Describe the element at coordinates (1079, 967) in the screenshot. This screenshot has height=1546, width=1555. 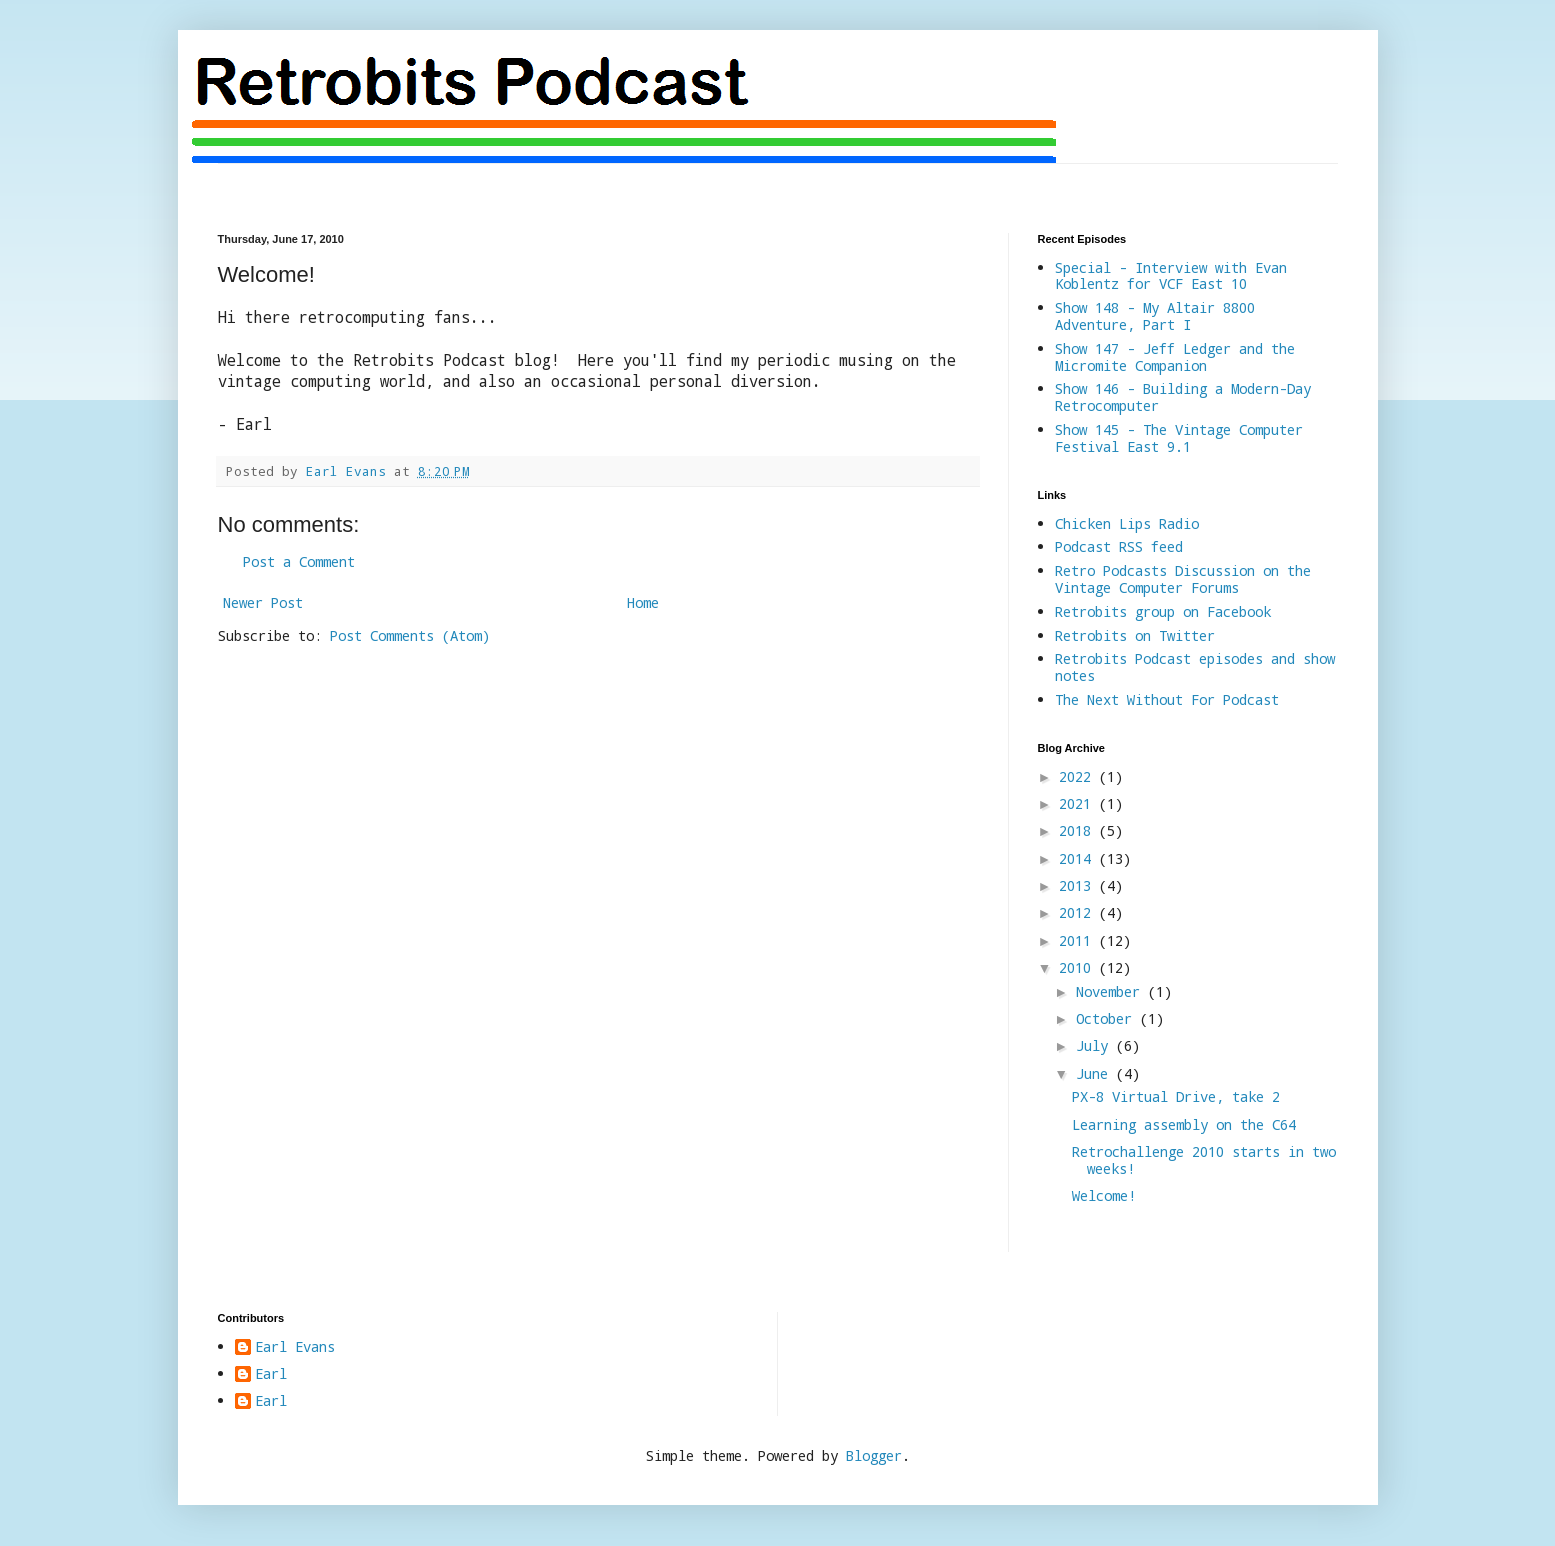
I see `2010` at that location.